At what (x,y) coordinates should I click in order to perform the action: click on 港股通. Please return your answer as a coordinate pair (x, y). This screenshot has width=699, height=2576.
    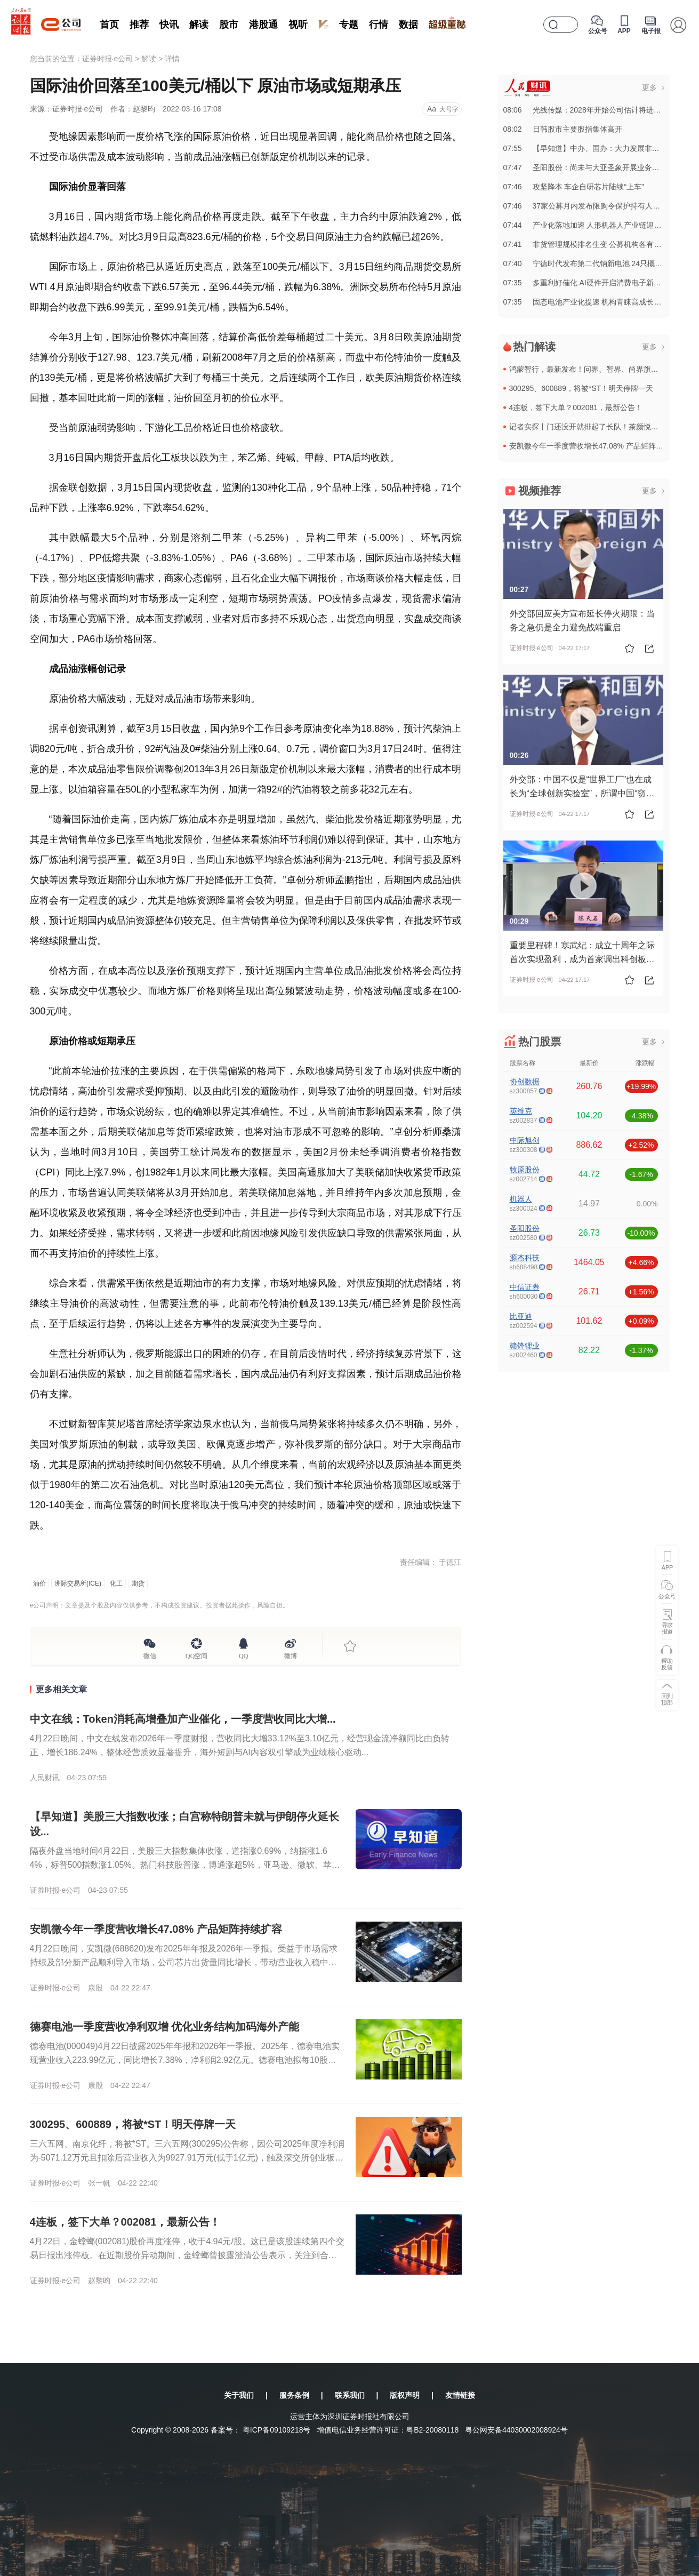
    Looking at the image, I should click on (263, 24).